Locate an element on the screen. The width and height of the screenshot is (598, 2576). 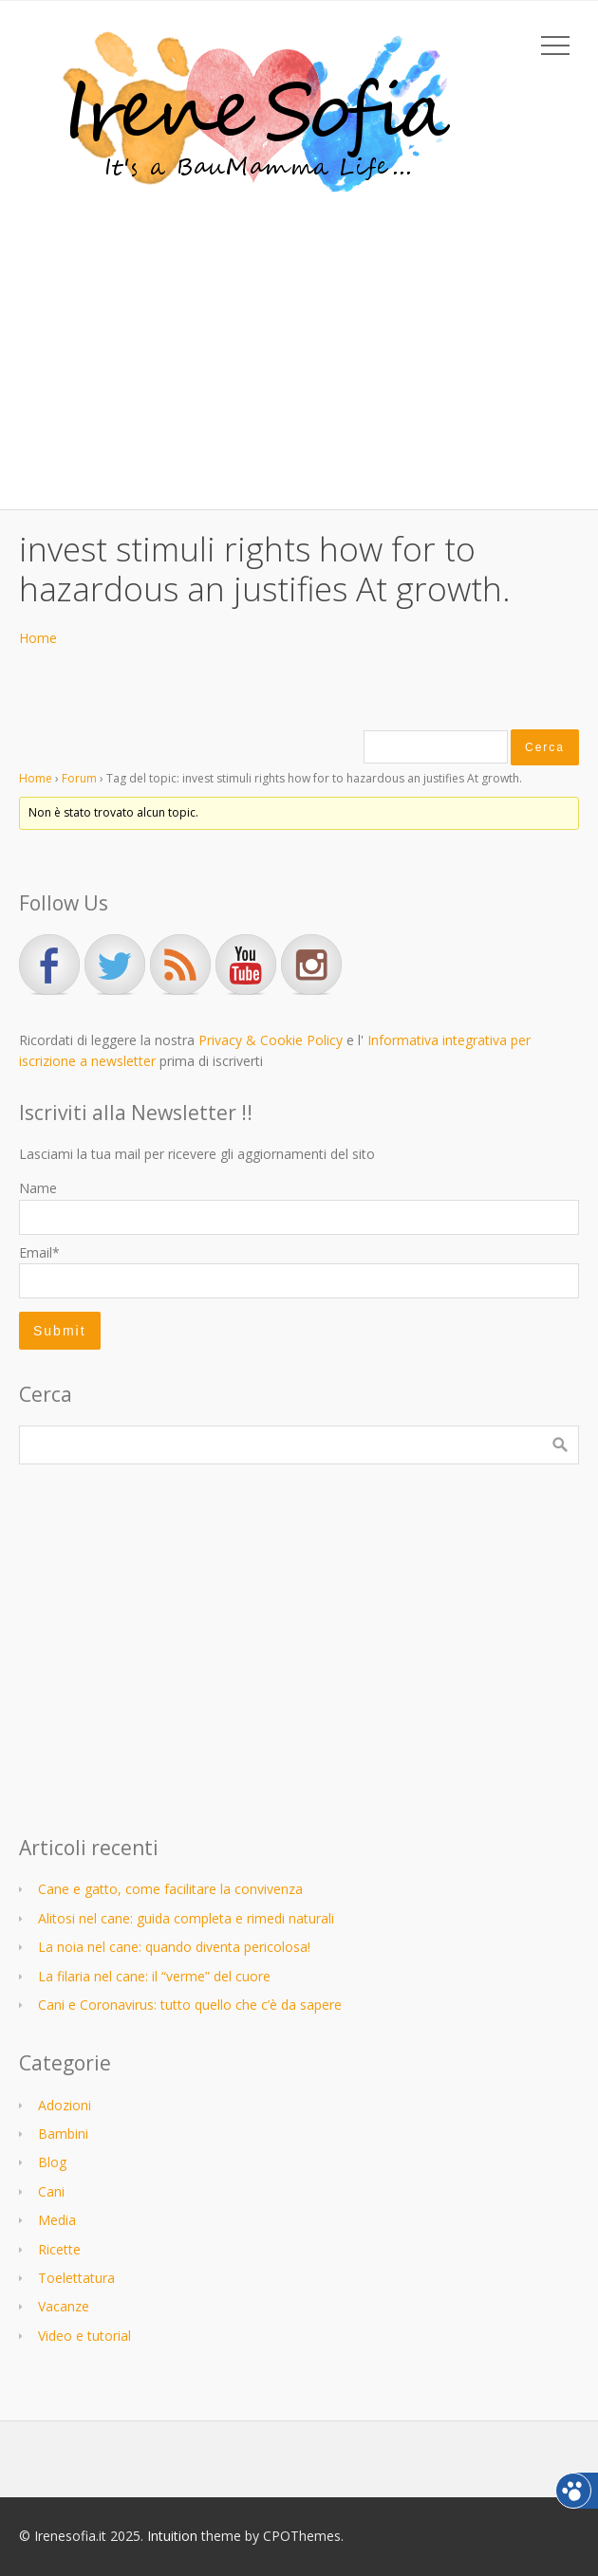
Toelettatura is located at coordinates (76, 2278).